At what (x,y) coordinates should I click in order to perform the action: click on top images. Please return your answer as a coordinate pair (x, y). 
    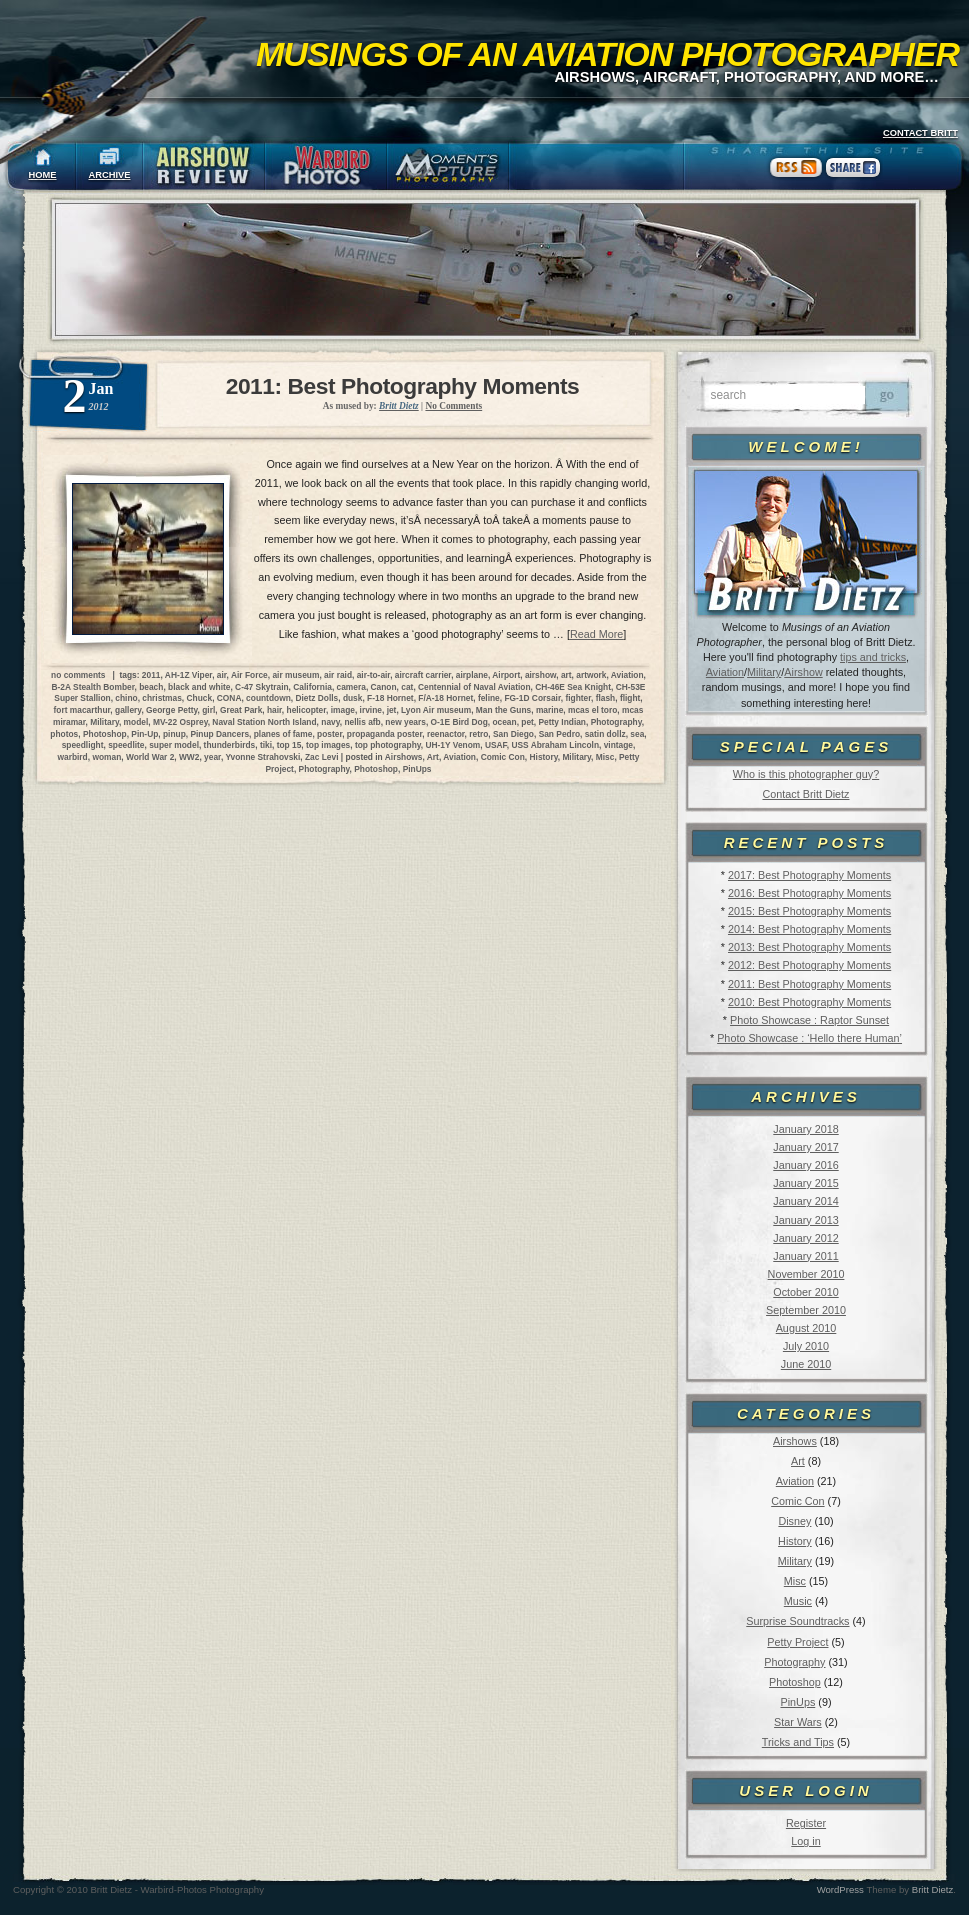
    Looking at the image, I should click on (328, 745).